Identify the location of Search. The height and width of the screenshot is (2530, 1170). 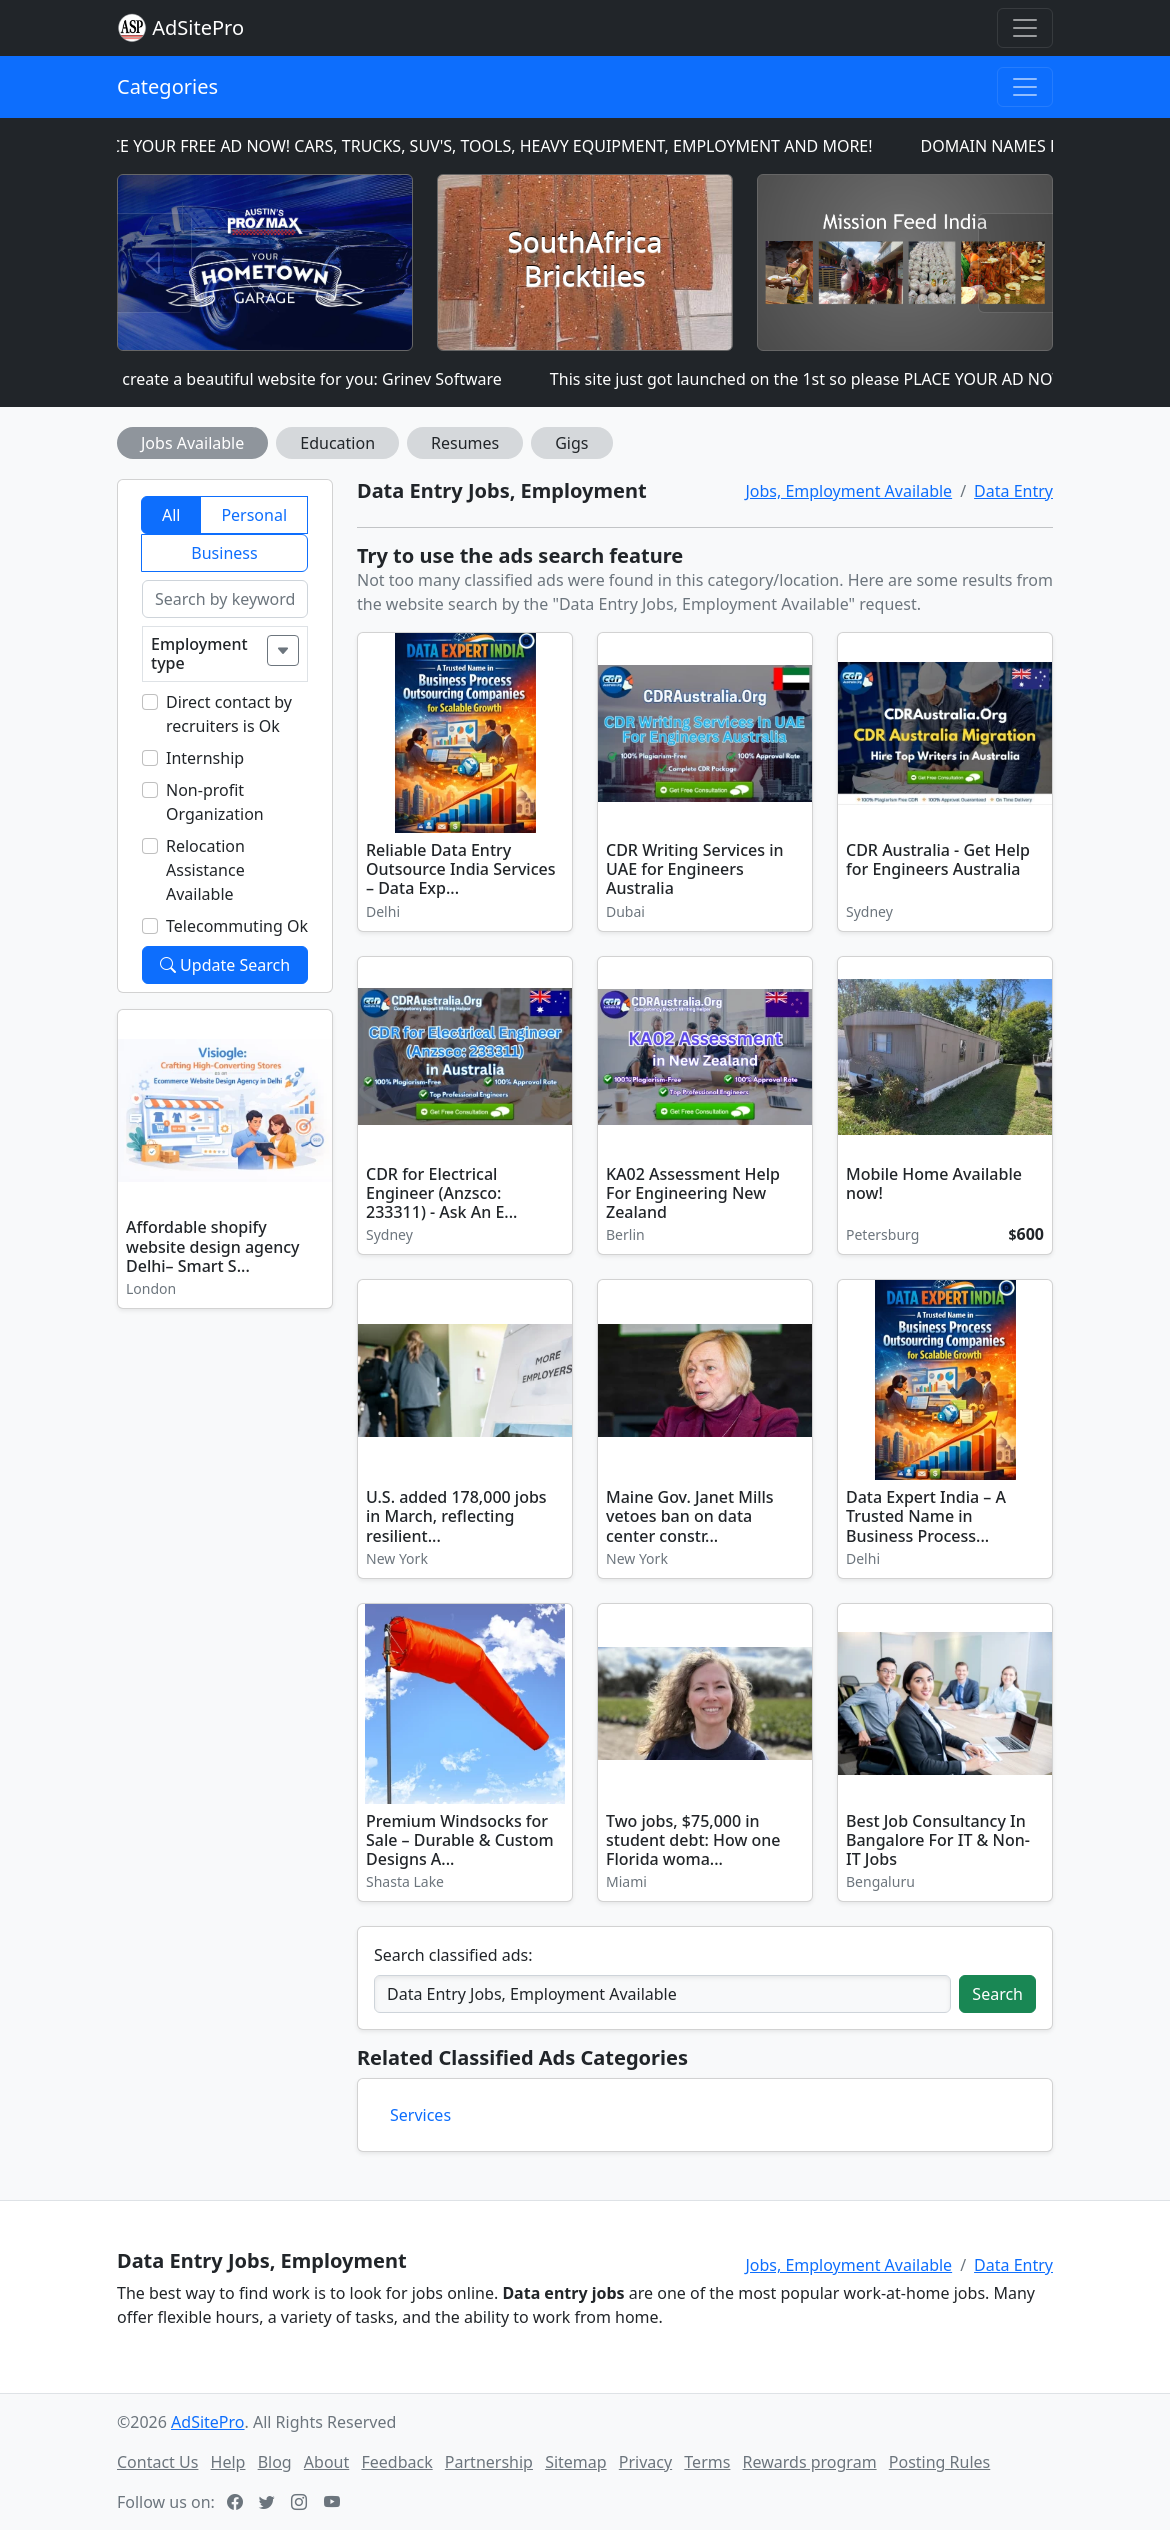
(997, 1994).